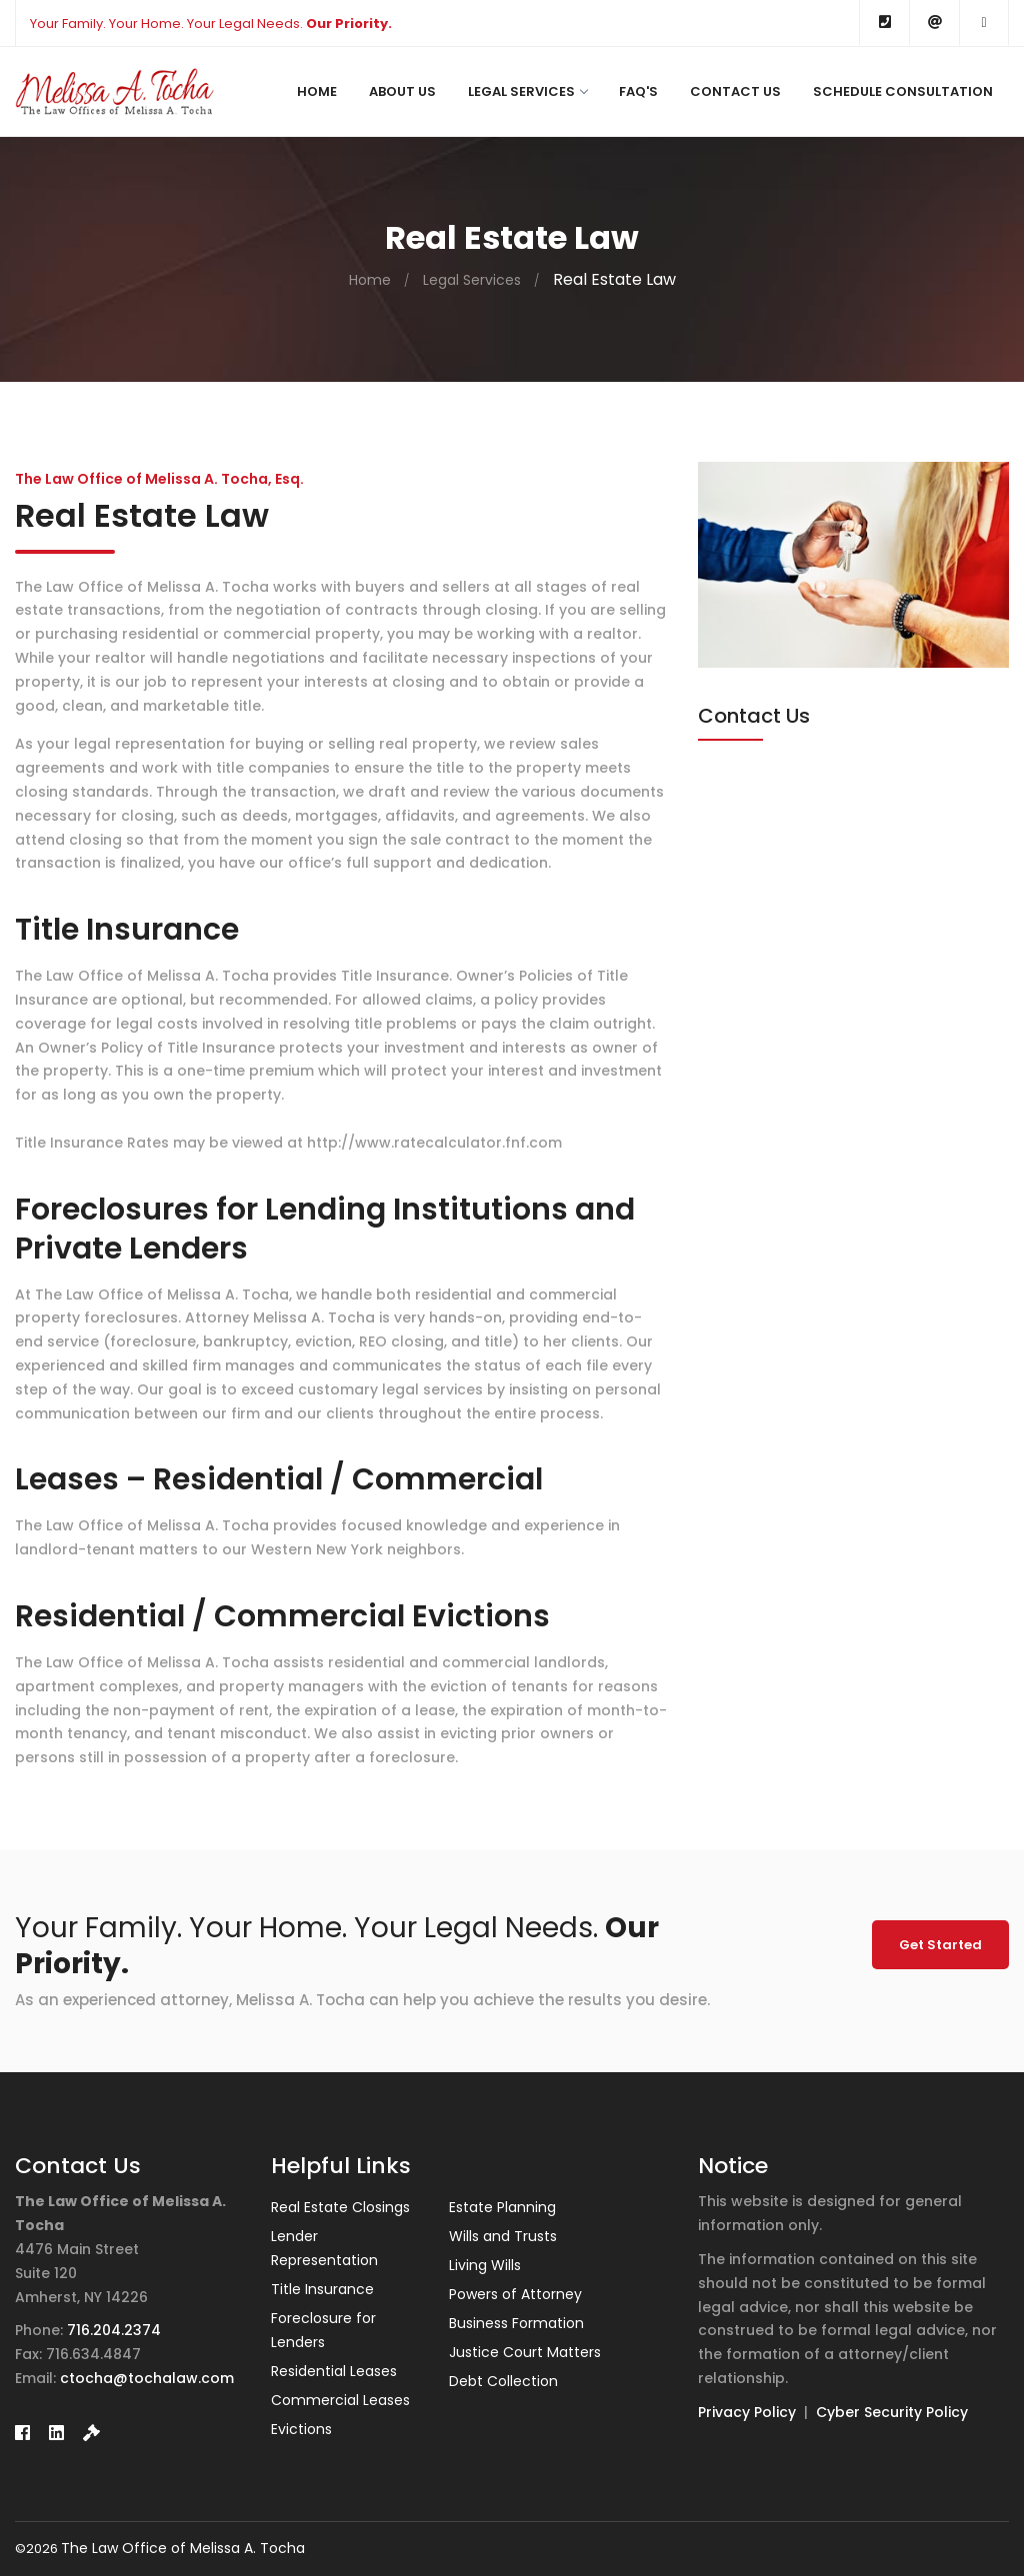 The image size is (1024, 2576). Describe the element at coordinates (638, 91) in the screenshot. I see `FAQ's` at that location.